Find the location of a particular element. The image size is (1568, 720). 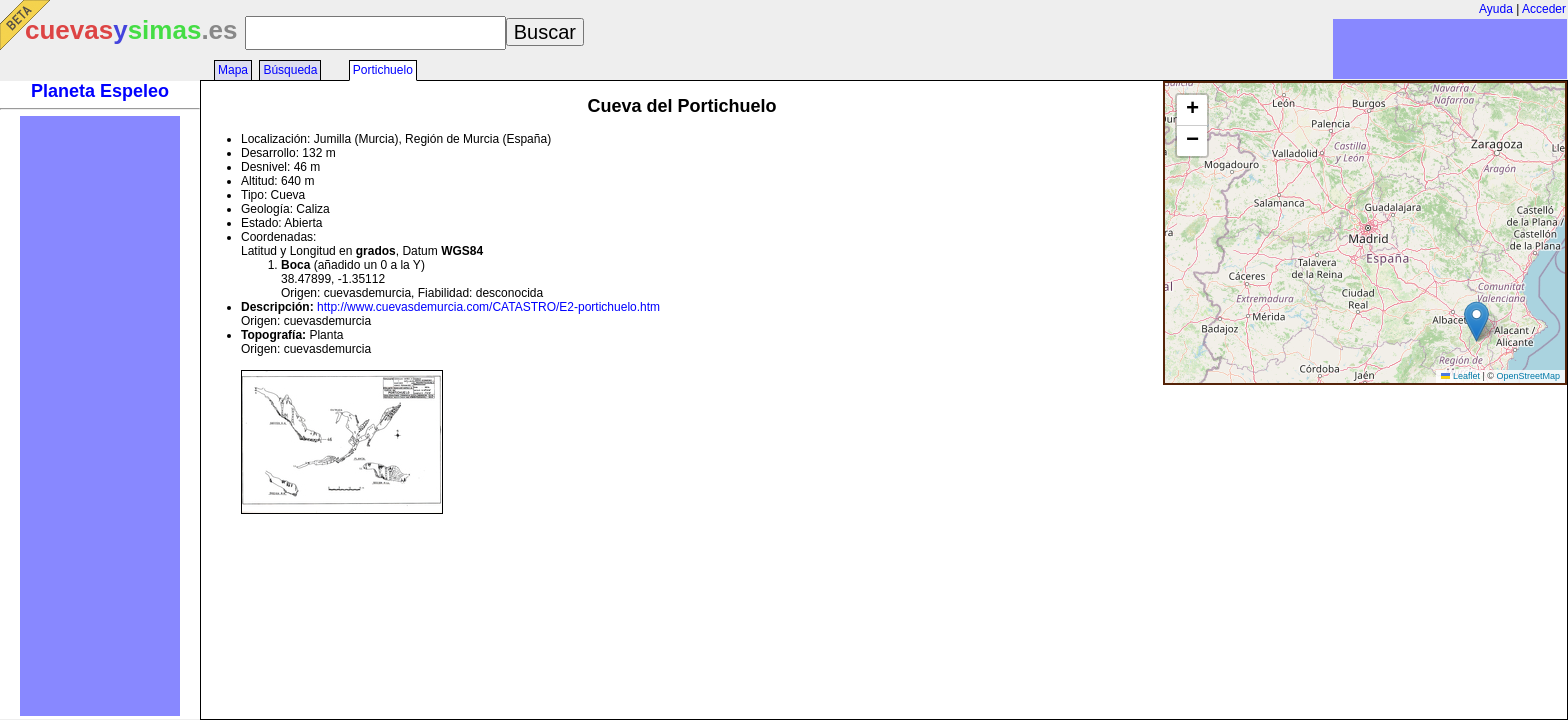

[button] is located at coordinates (1476, 321).